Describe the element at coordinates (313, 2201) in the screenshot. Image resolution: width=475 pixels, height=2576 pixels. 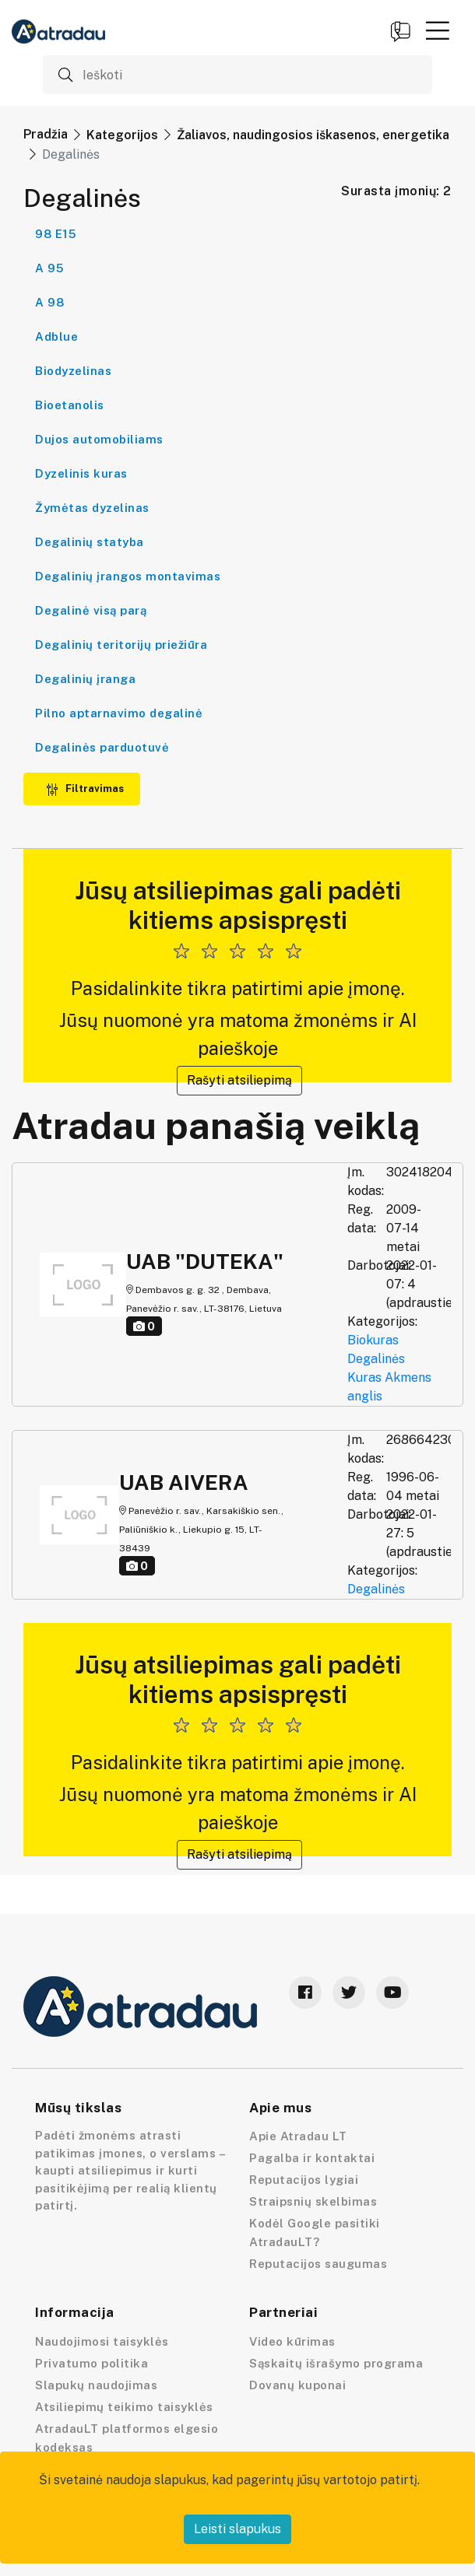
I see `Straipsnių skelbimas` at that location.